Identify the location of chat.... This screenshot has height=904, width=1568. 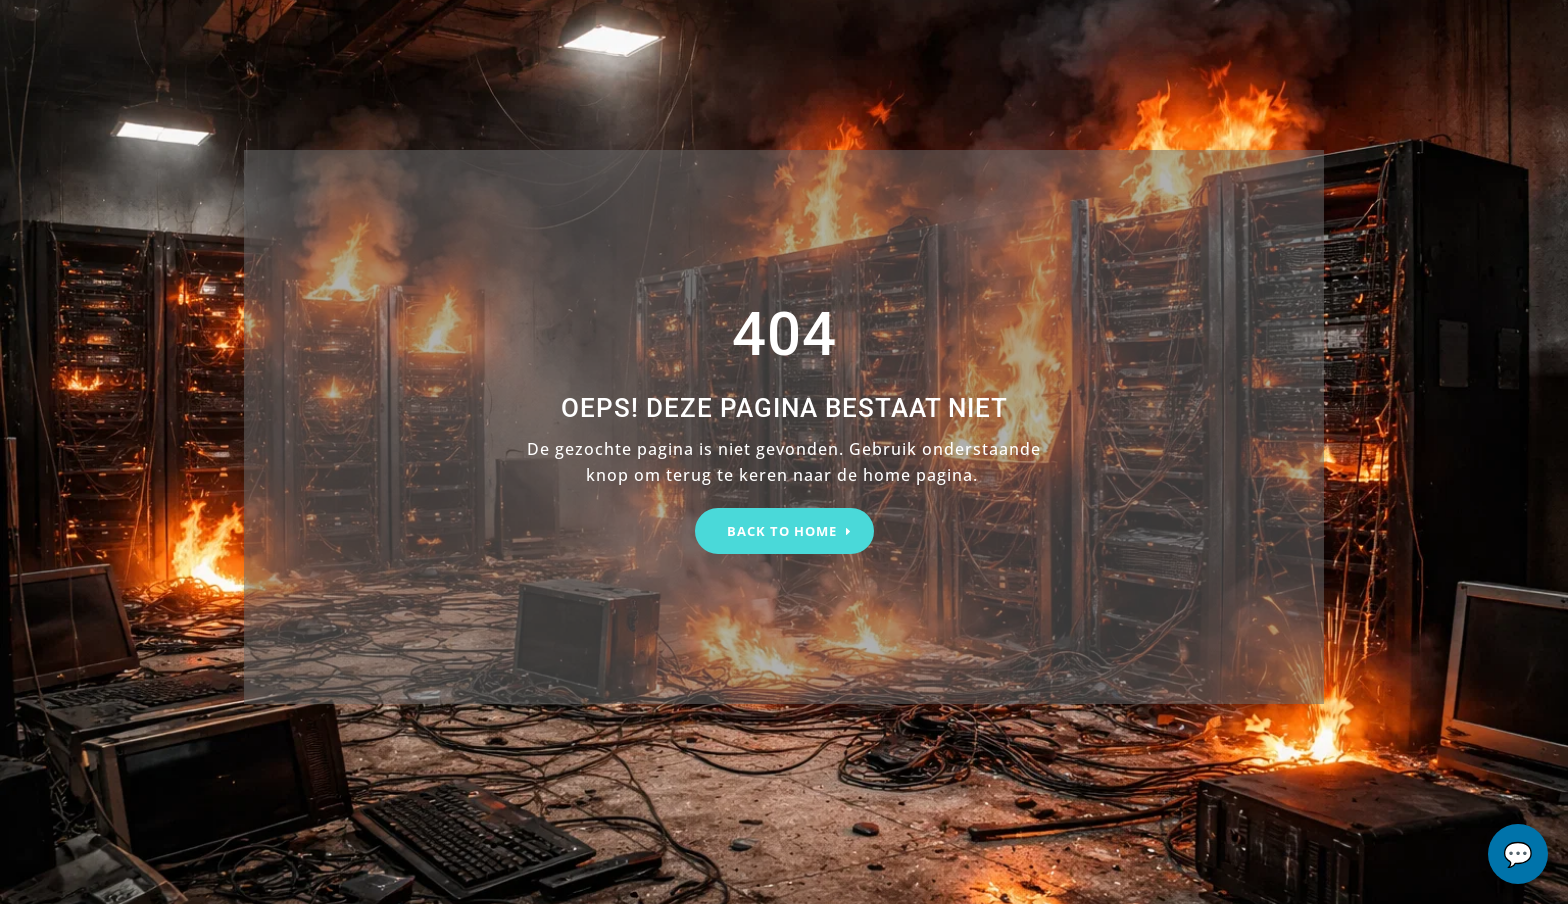
(1518, 854).